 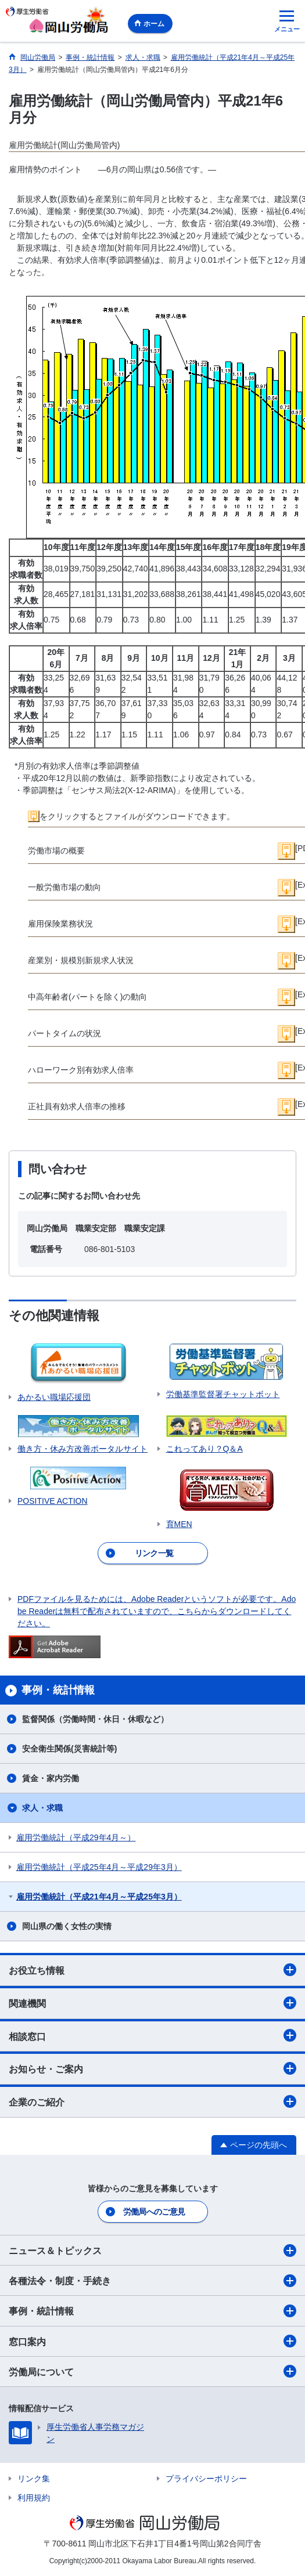 What do you see at coordinates (95, 1719) in the screenshot?
I see `監督関係（労働時間・休日・休暇など）` at bounding box center [95, 1719].